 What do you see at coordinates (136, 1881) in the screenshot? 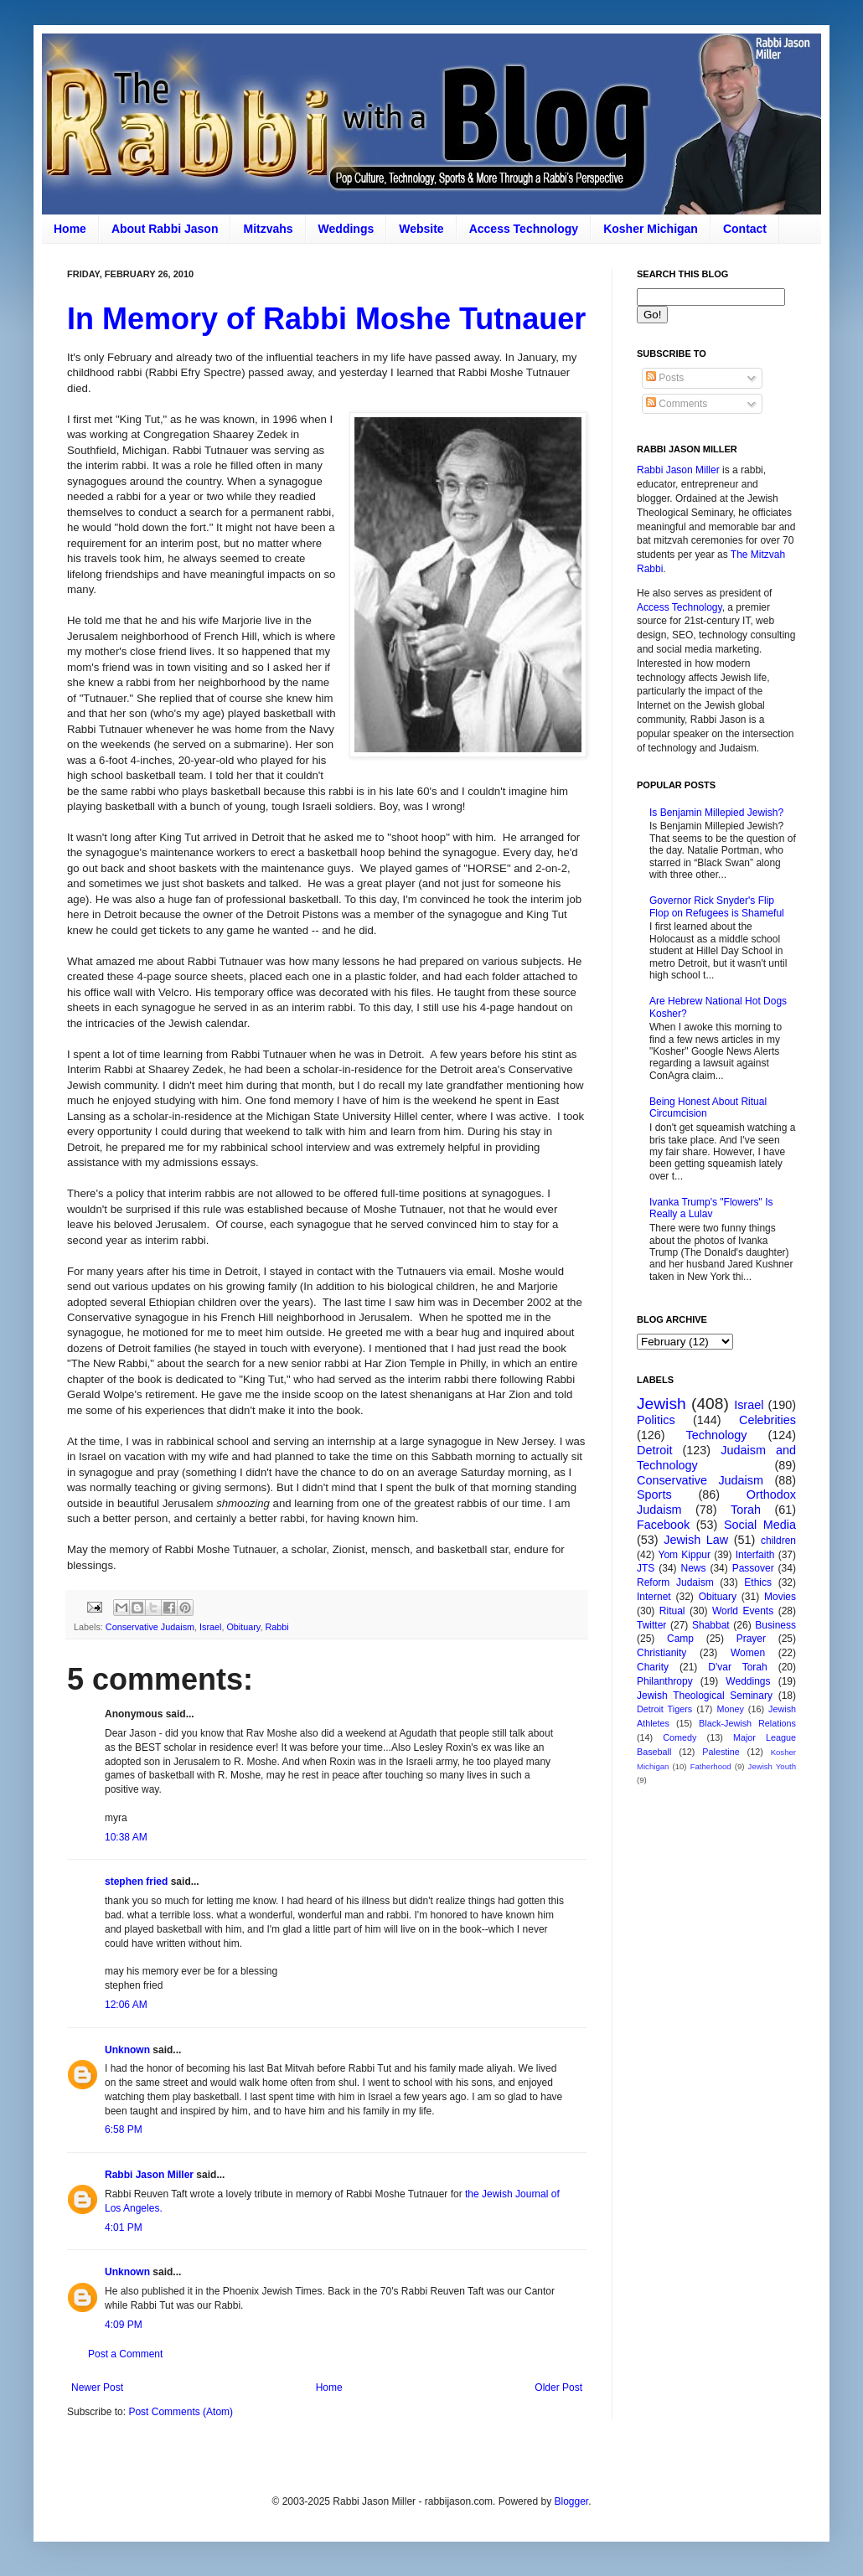
I see `stephen fried` at bounding box center [136, 1881].